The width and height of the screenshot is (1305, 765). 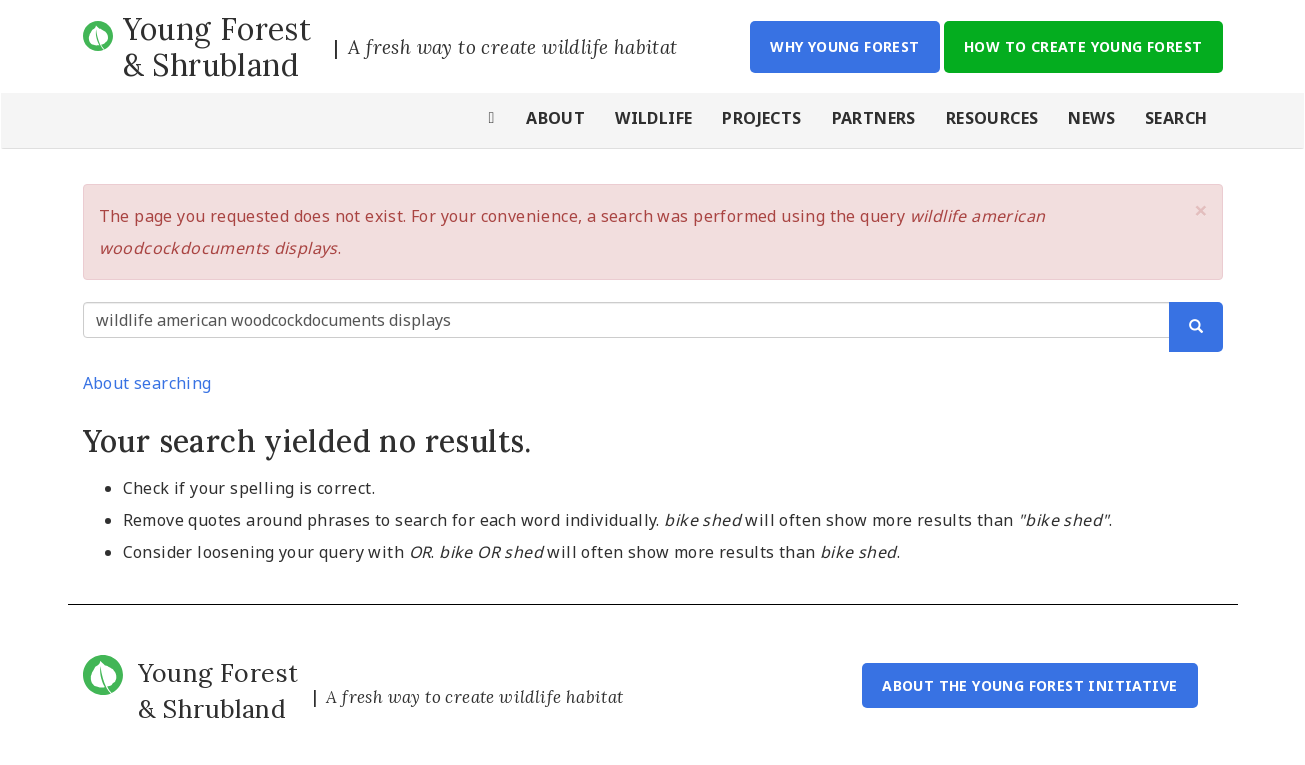 I want to click on Resources, so click(x=992, y=118).